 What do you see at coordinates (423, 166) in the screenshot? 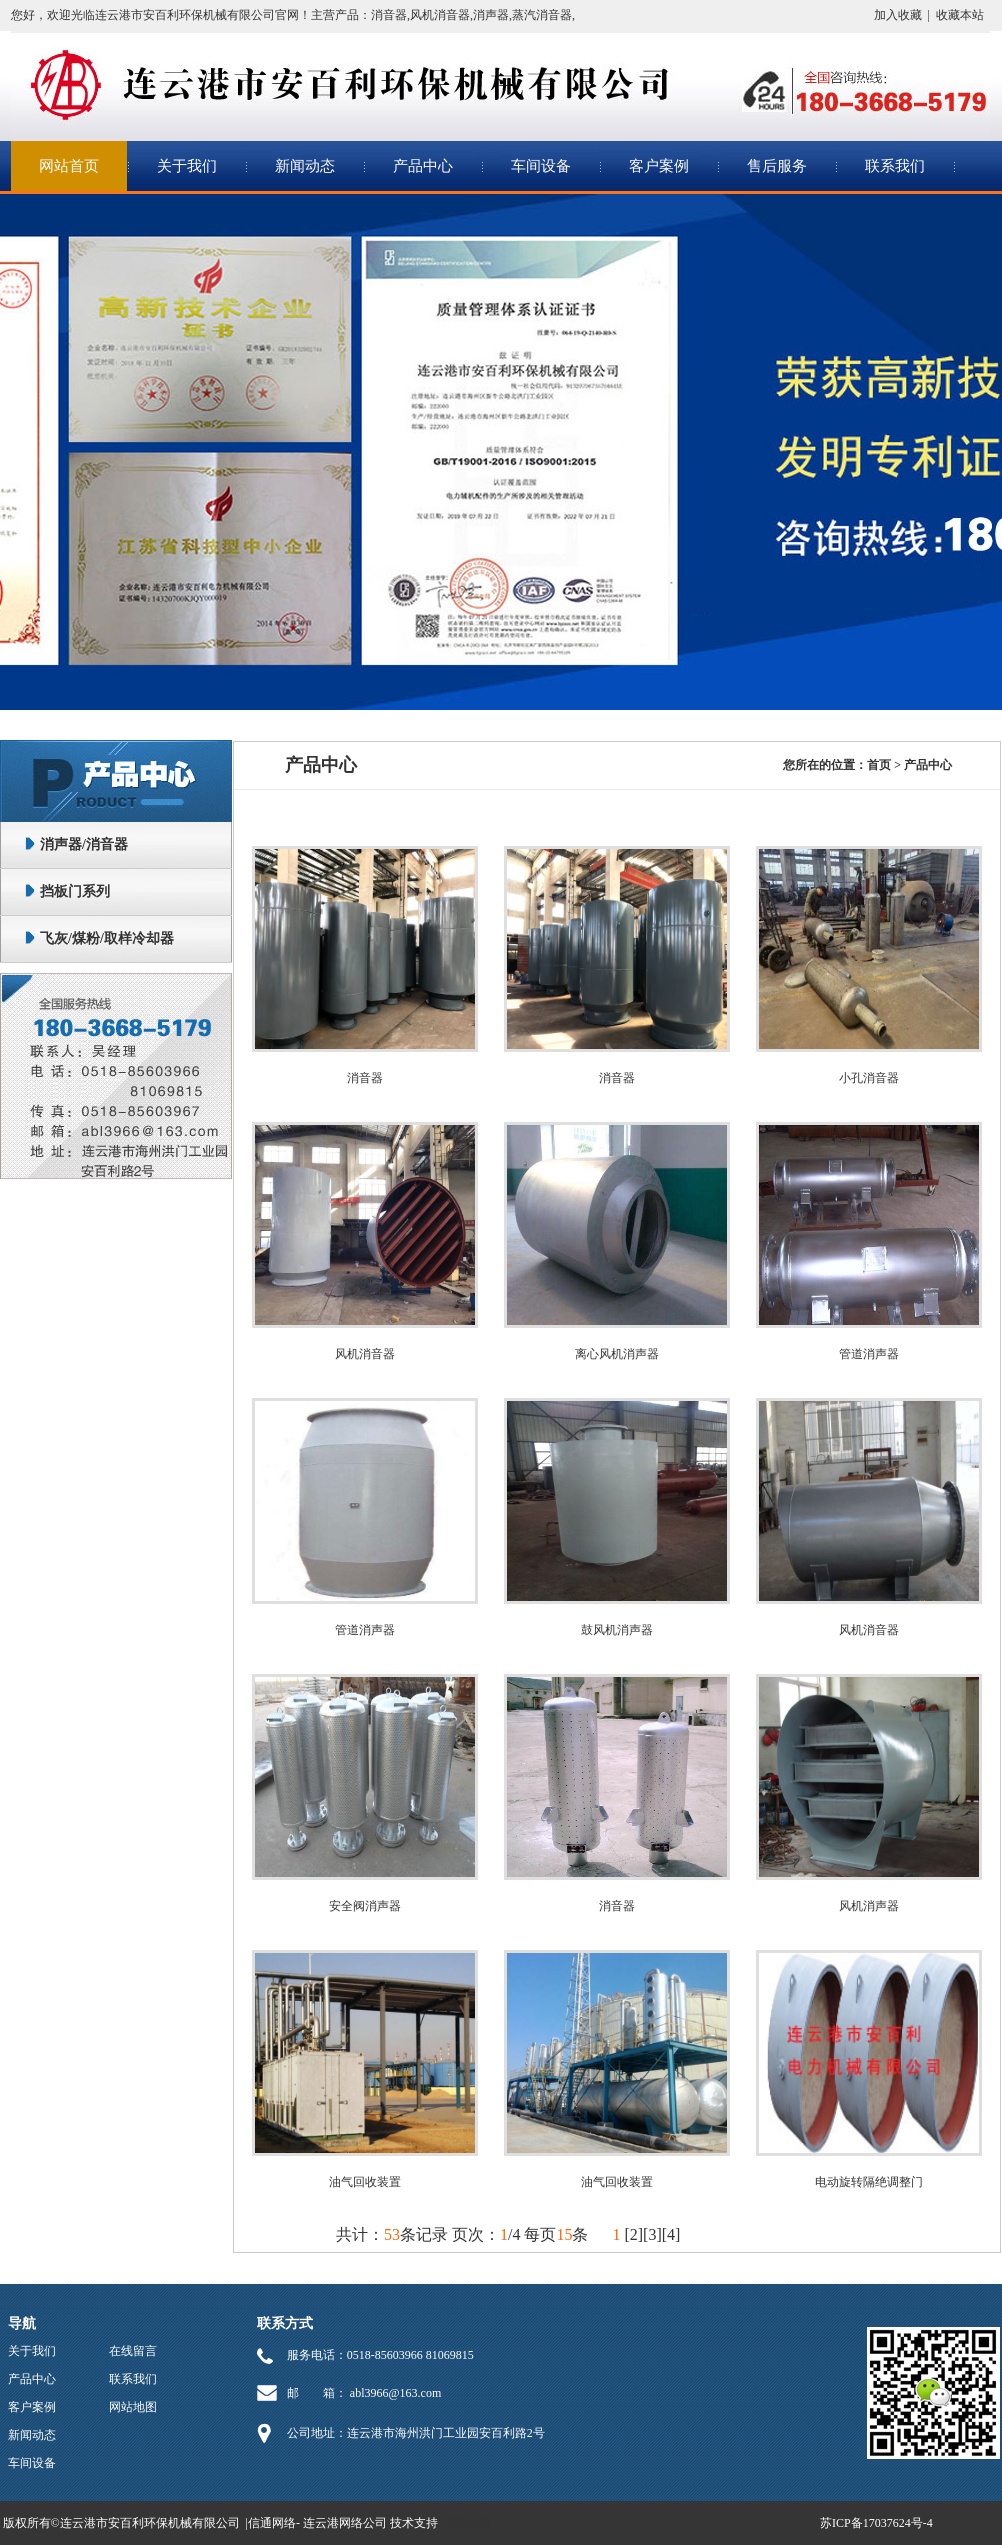
I see `产品中心` at bounding box center [423, 166].